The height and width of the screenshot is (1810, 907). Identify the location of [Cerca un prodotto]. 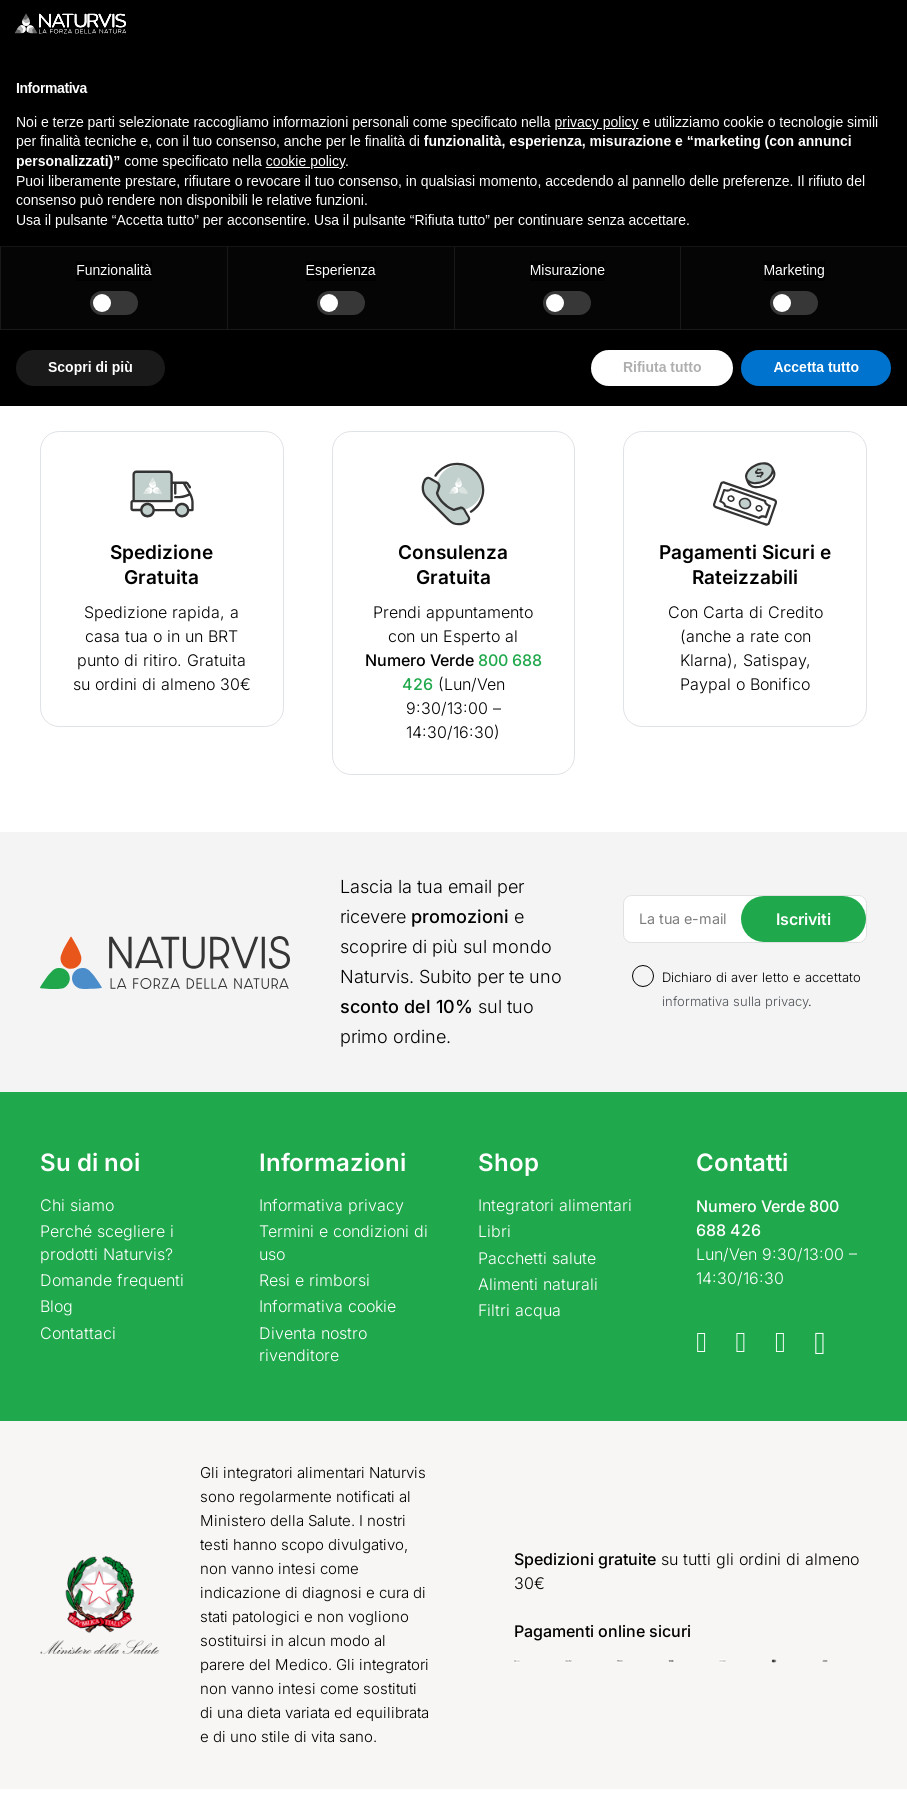
(261, 91).